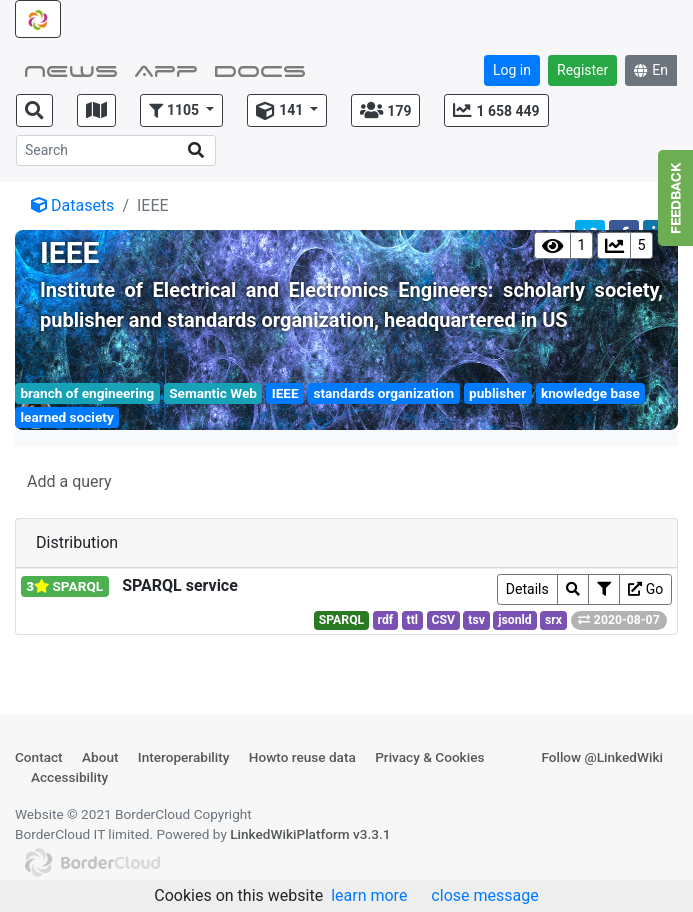 The width and height of the screenshot is (693, 912). I want to click on jsonld, so click(514, 620).